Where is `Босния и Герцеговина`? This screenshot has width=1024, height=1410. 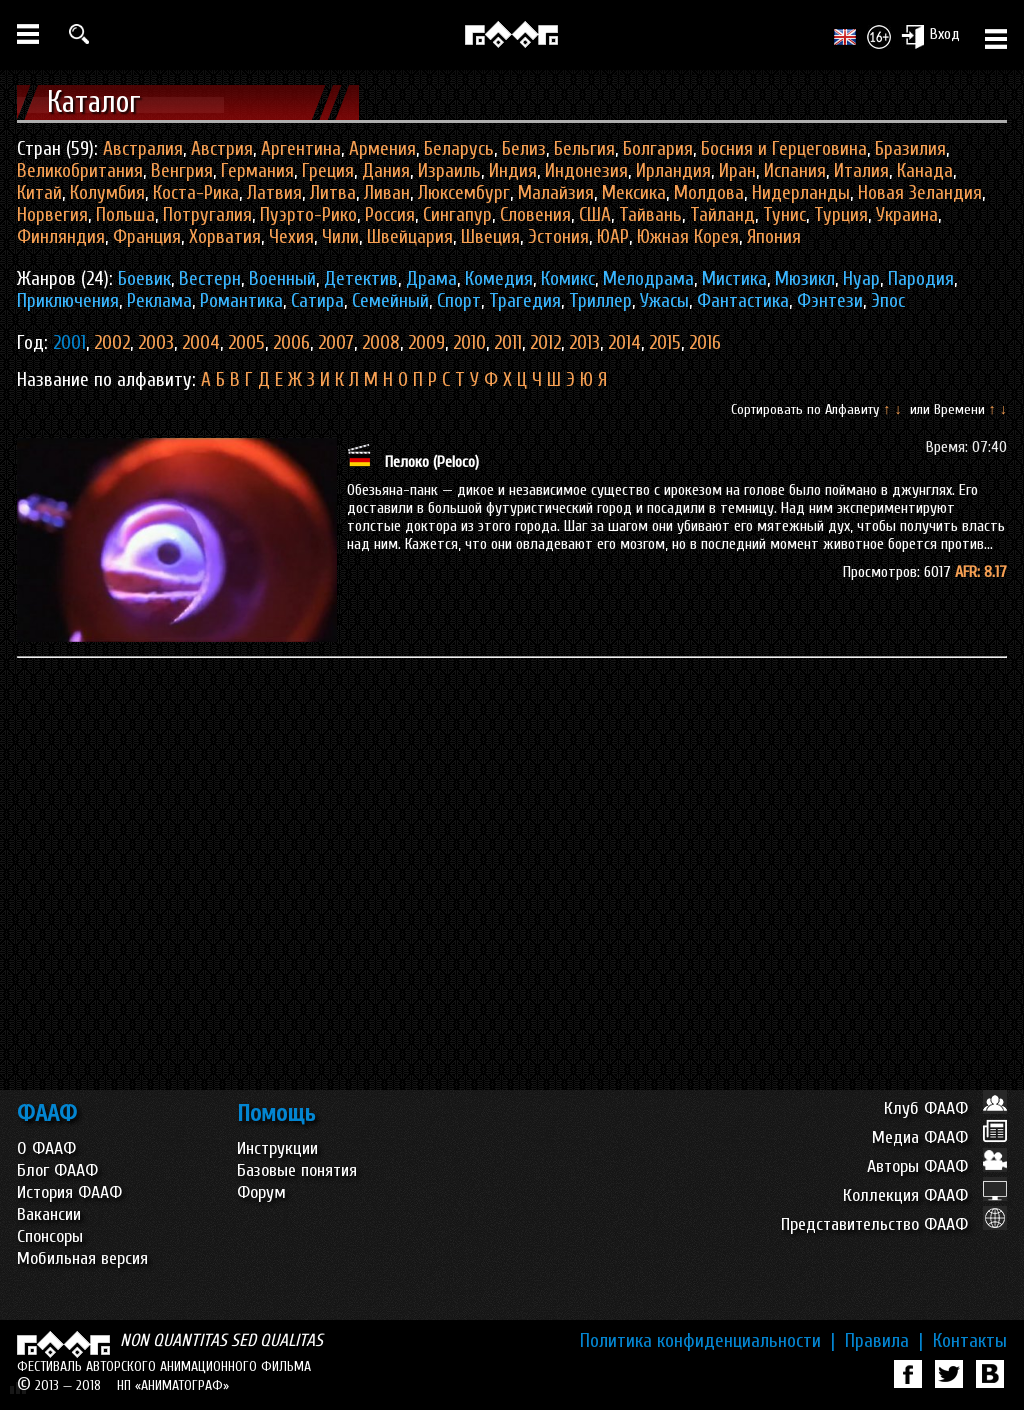
Босния и Герцеговина is located at coordinates (784, 149).